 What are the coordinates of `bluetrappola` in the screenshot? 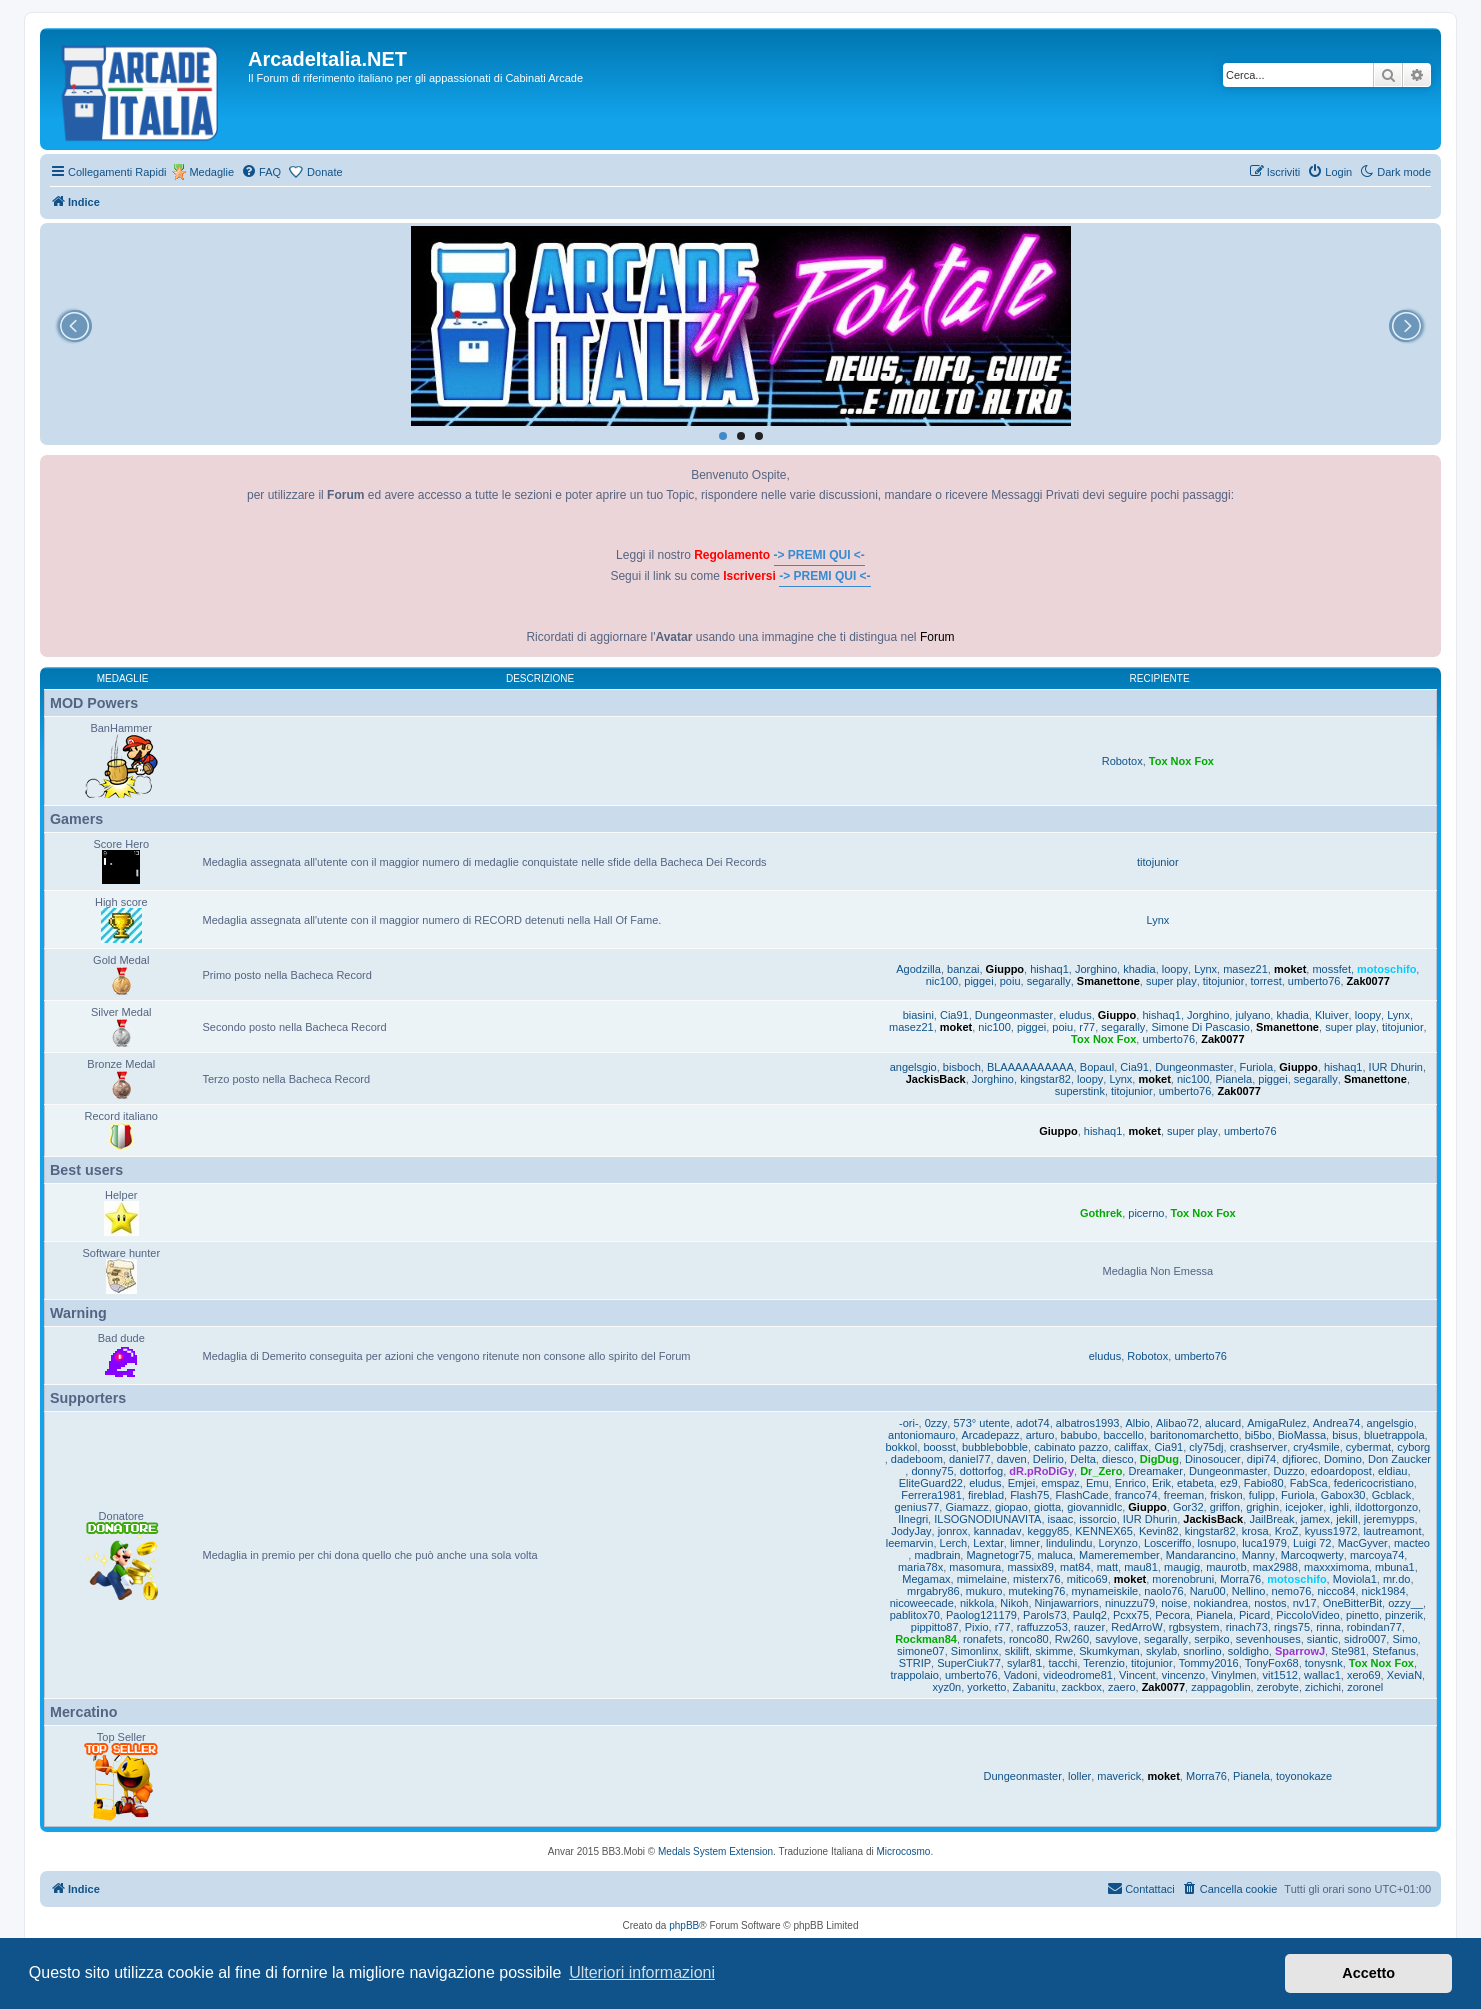 It's located at (1394, 1435).